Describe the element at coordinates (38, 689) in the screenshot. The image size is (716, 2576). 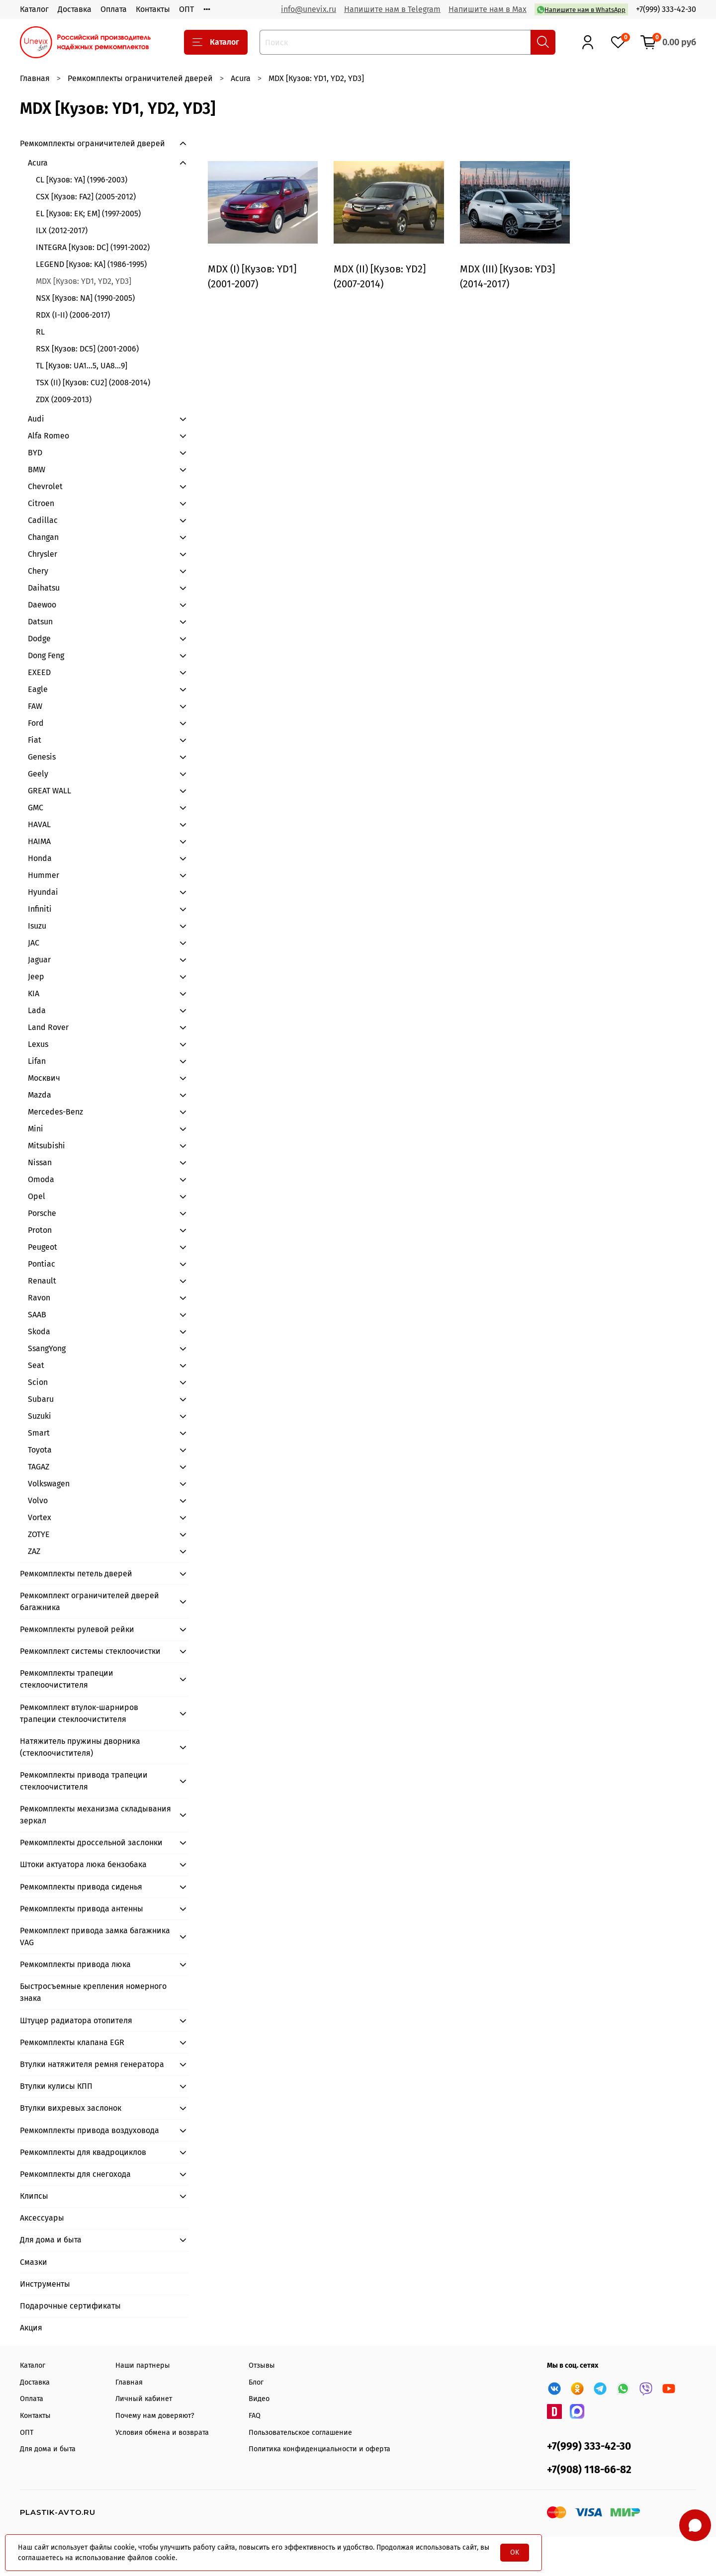
I see `Eagle` at that location.